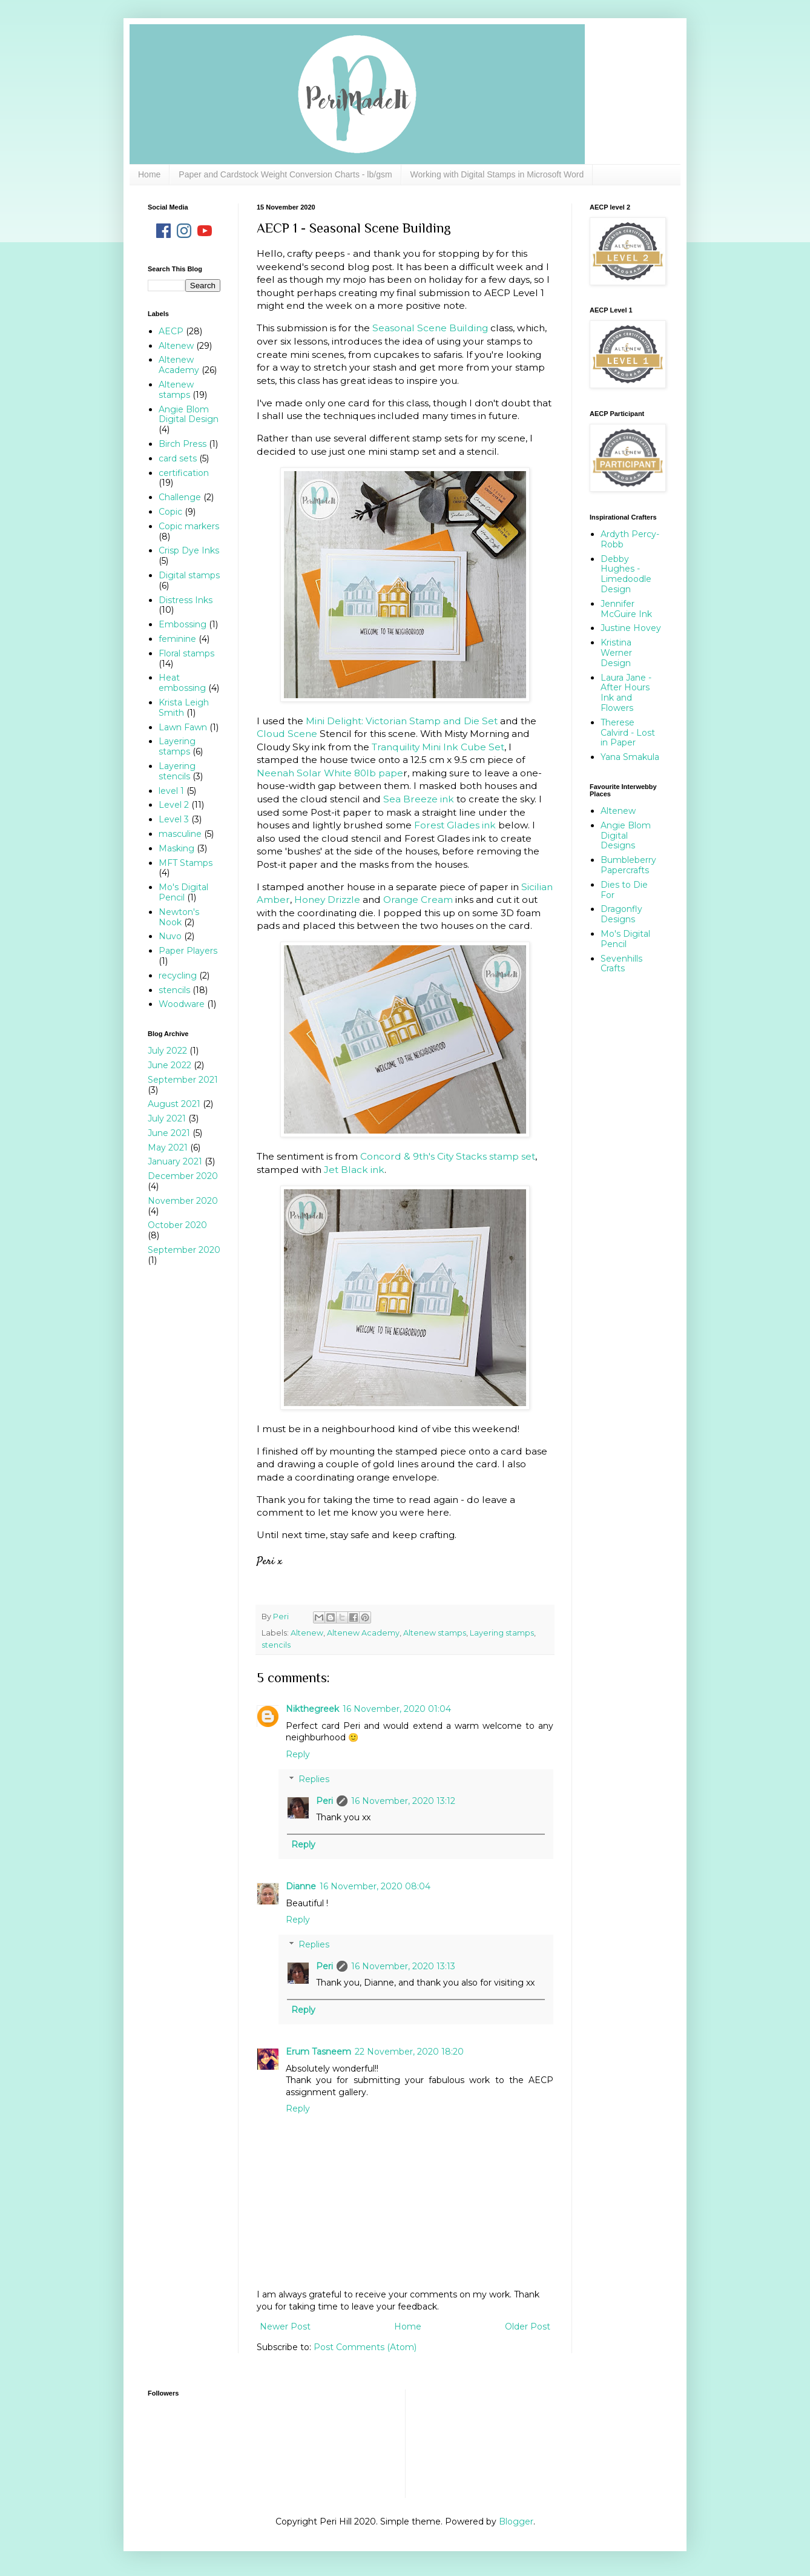 This screenshot has height=2576, width=810. I want to click on January 2021, so click(175, 1161).